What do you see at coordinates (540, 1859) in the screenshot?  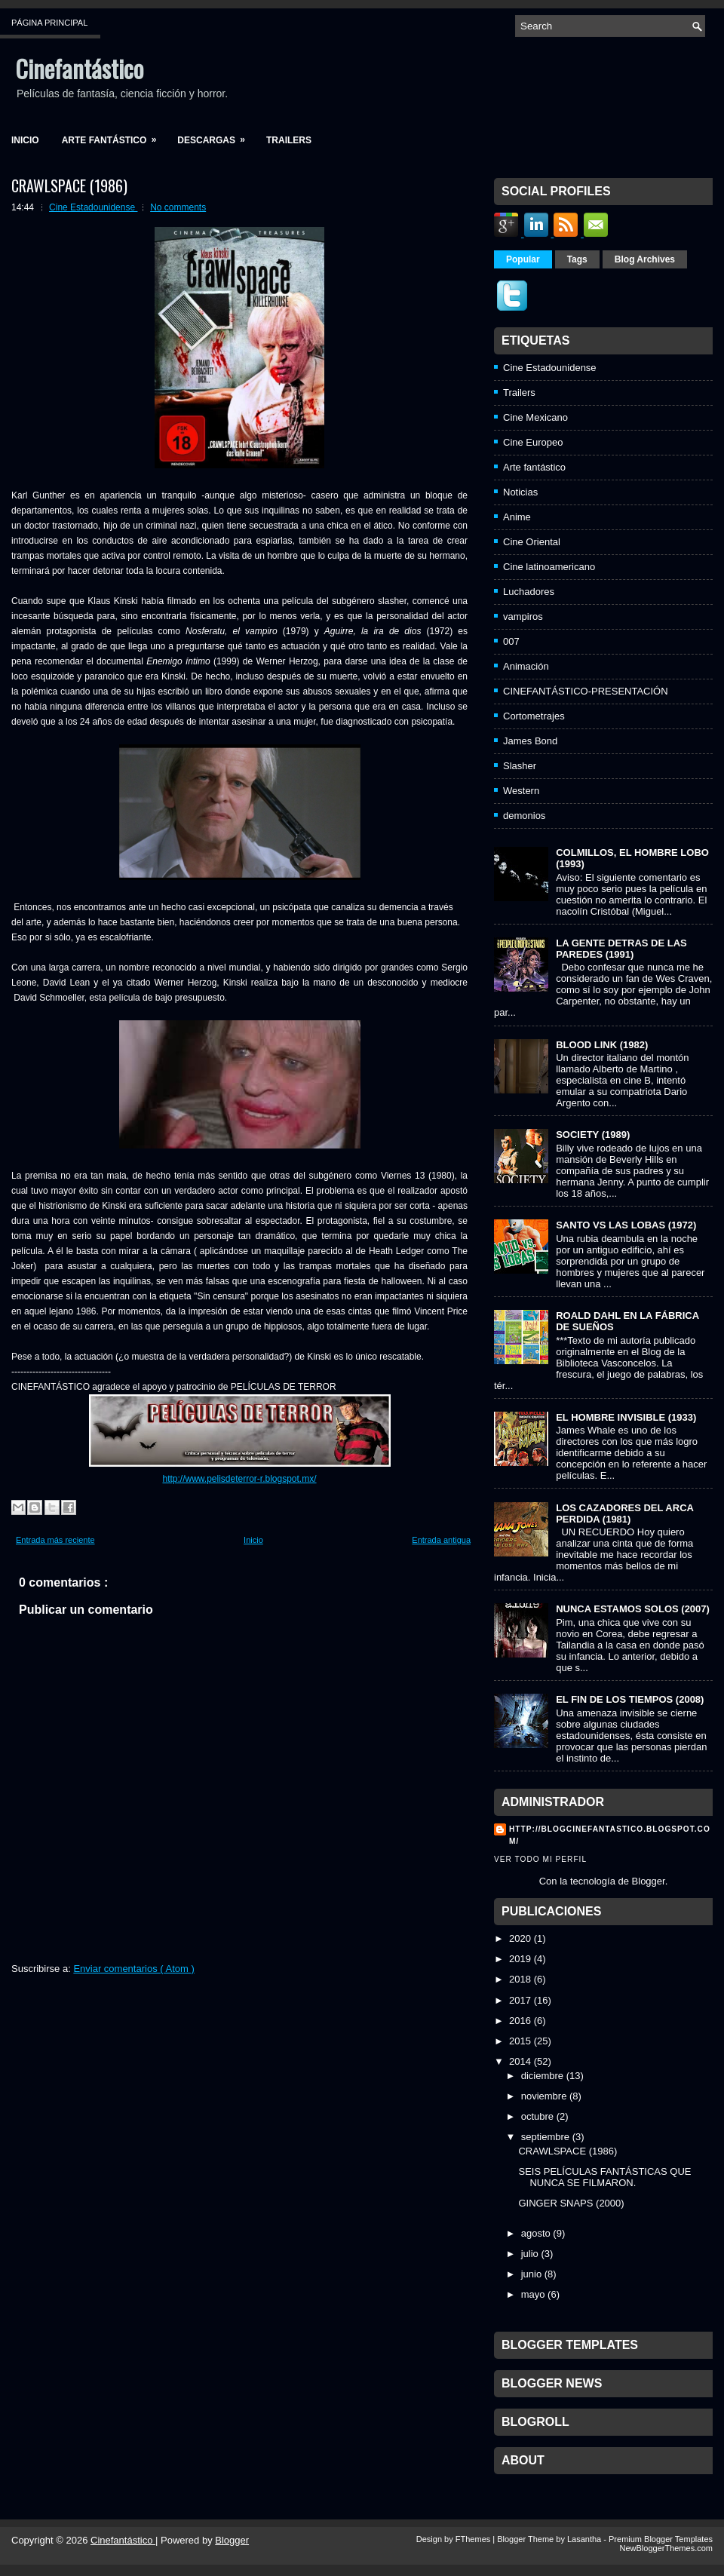 I see `Ver todo mi perfil` at bounding box center [540, 1859].